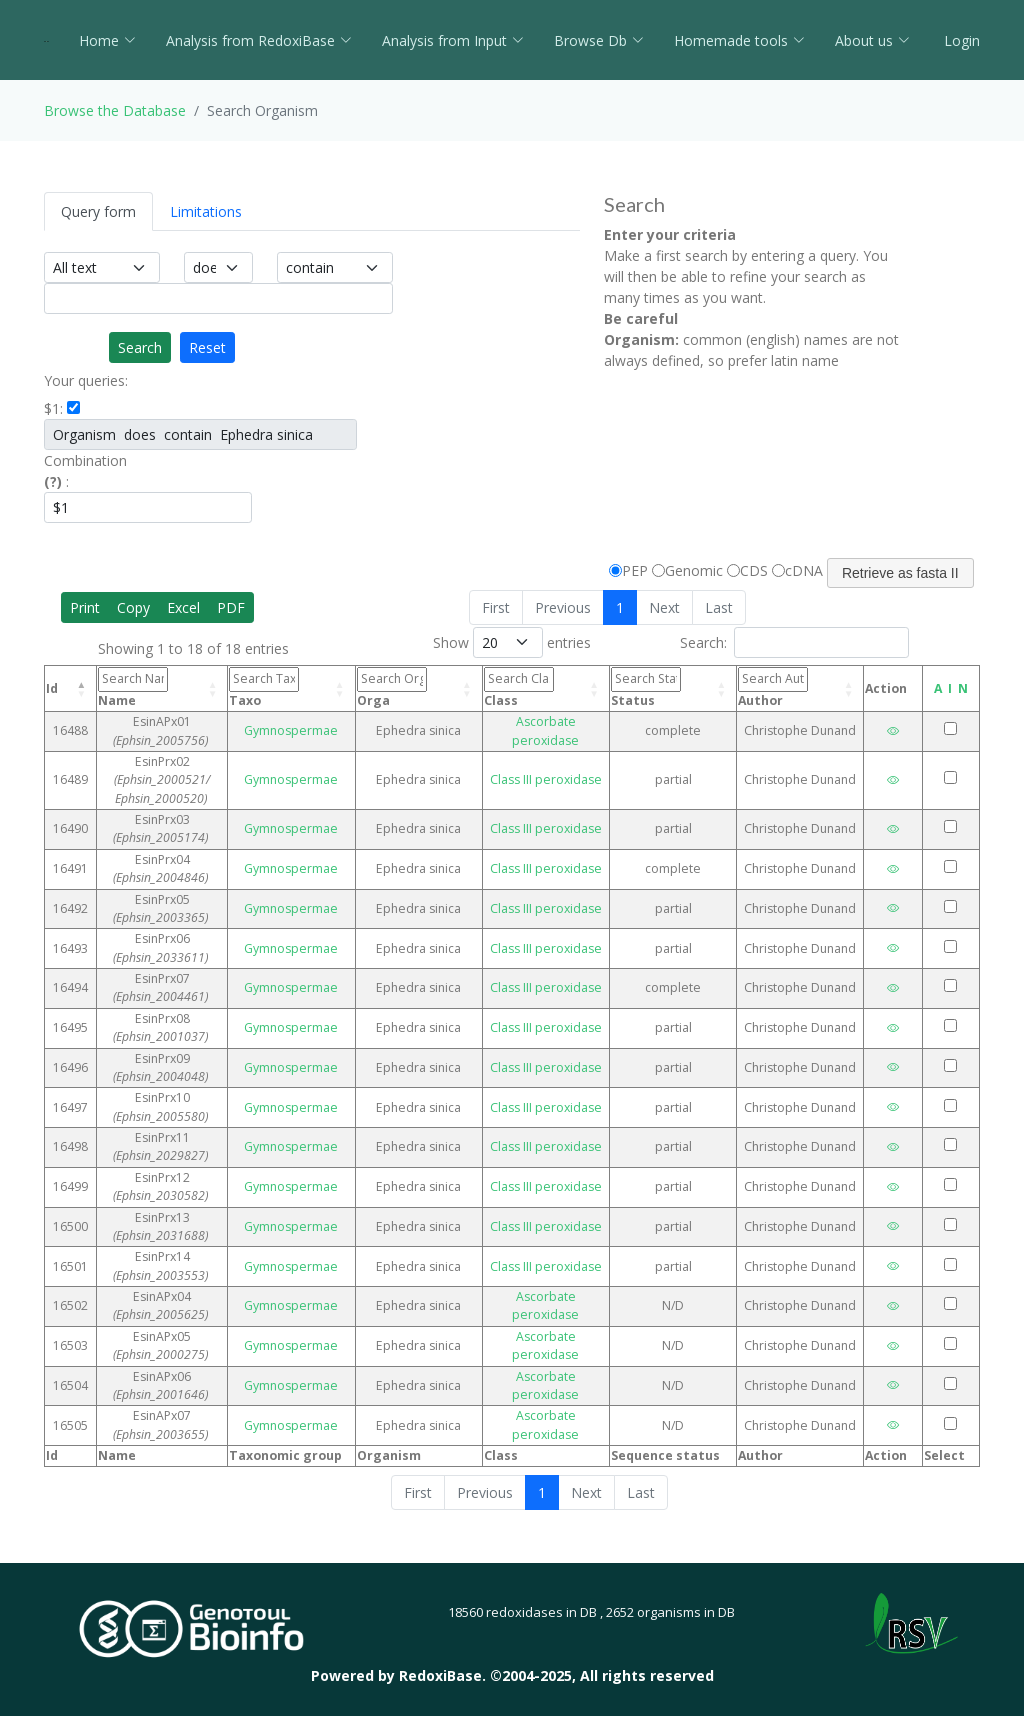 The width and height of the screenshot is (1024, 1716). Describe the element at coordinates (872, 40) in the screenshot. I see `About us` at that location.